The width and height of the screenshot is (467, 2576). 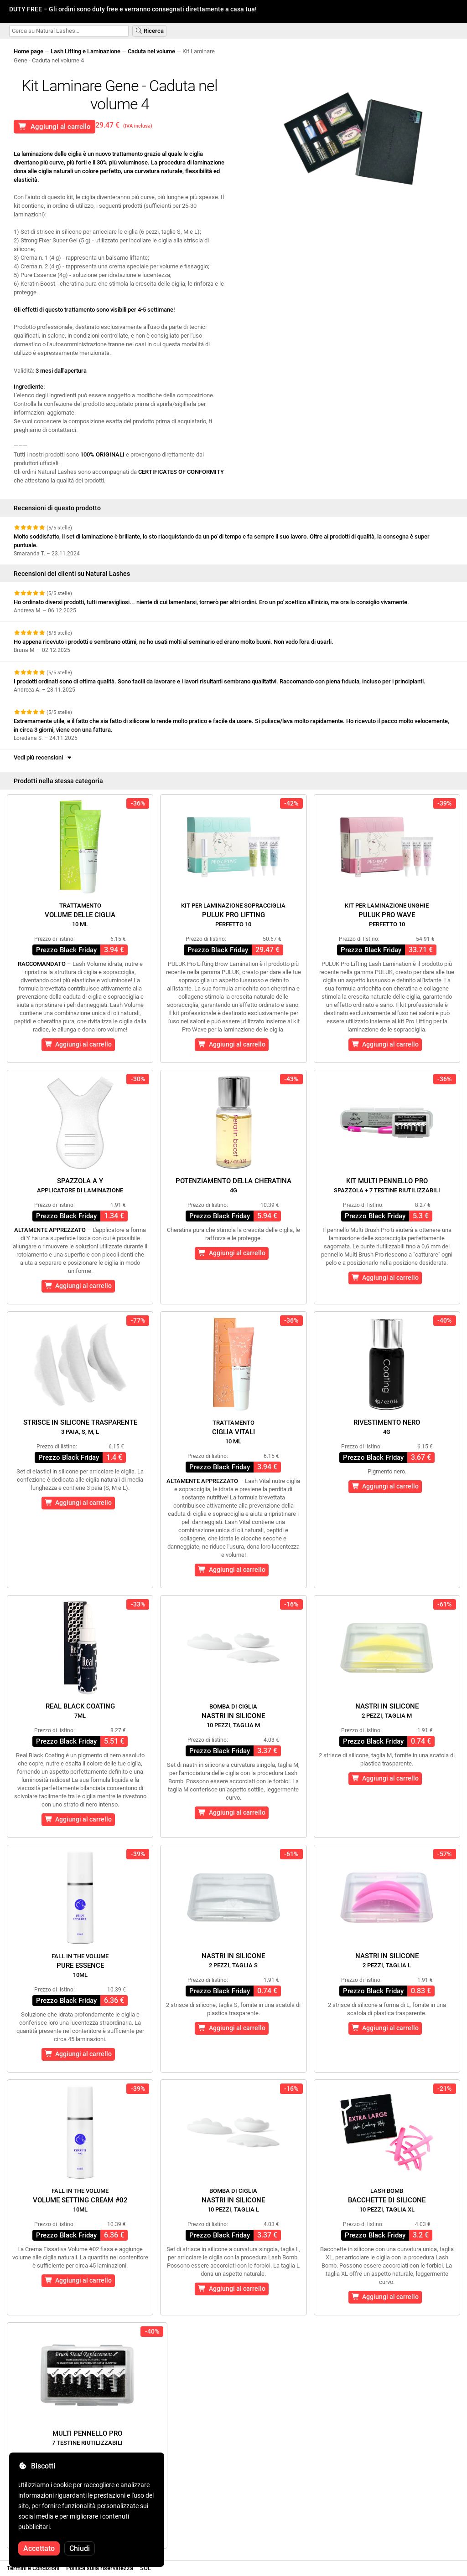 What do you see at coordinates (80, 1710) in the screenshot?
I see `Real Black Coating` at bounding box center [80, 1710].